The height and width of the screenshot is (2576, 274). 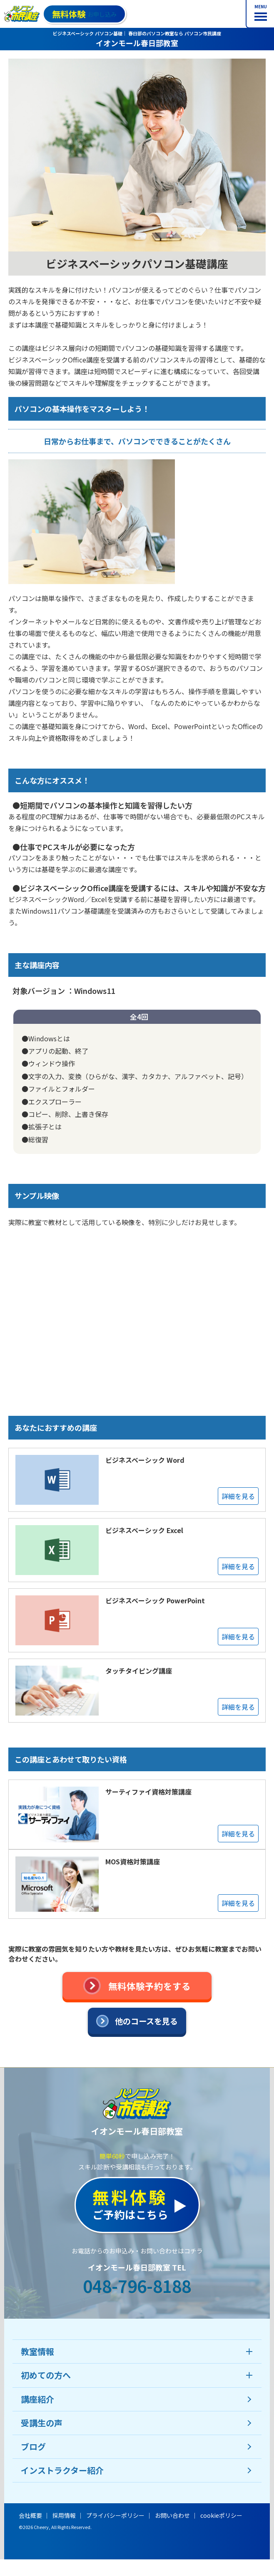 What do you see at coordinates (221, 2515) in the screenshot?
I see `cookieポリシー` at bounding box center [221, 2515].